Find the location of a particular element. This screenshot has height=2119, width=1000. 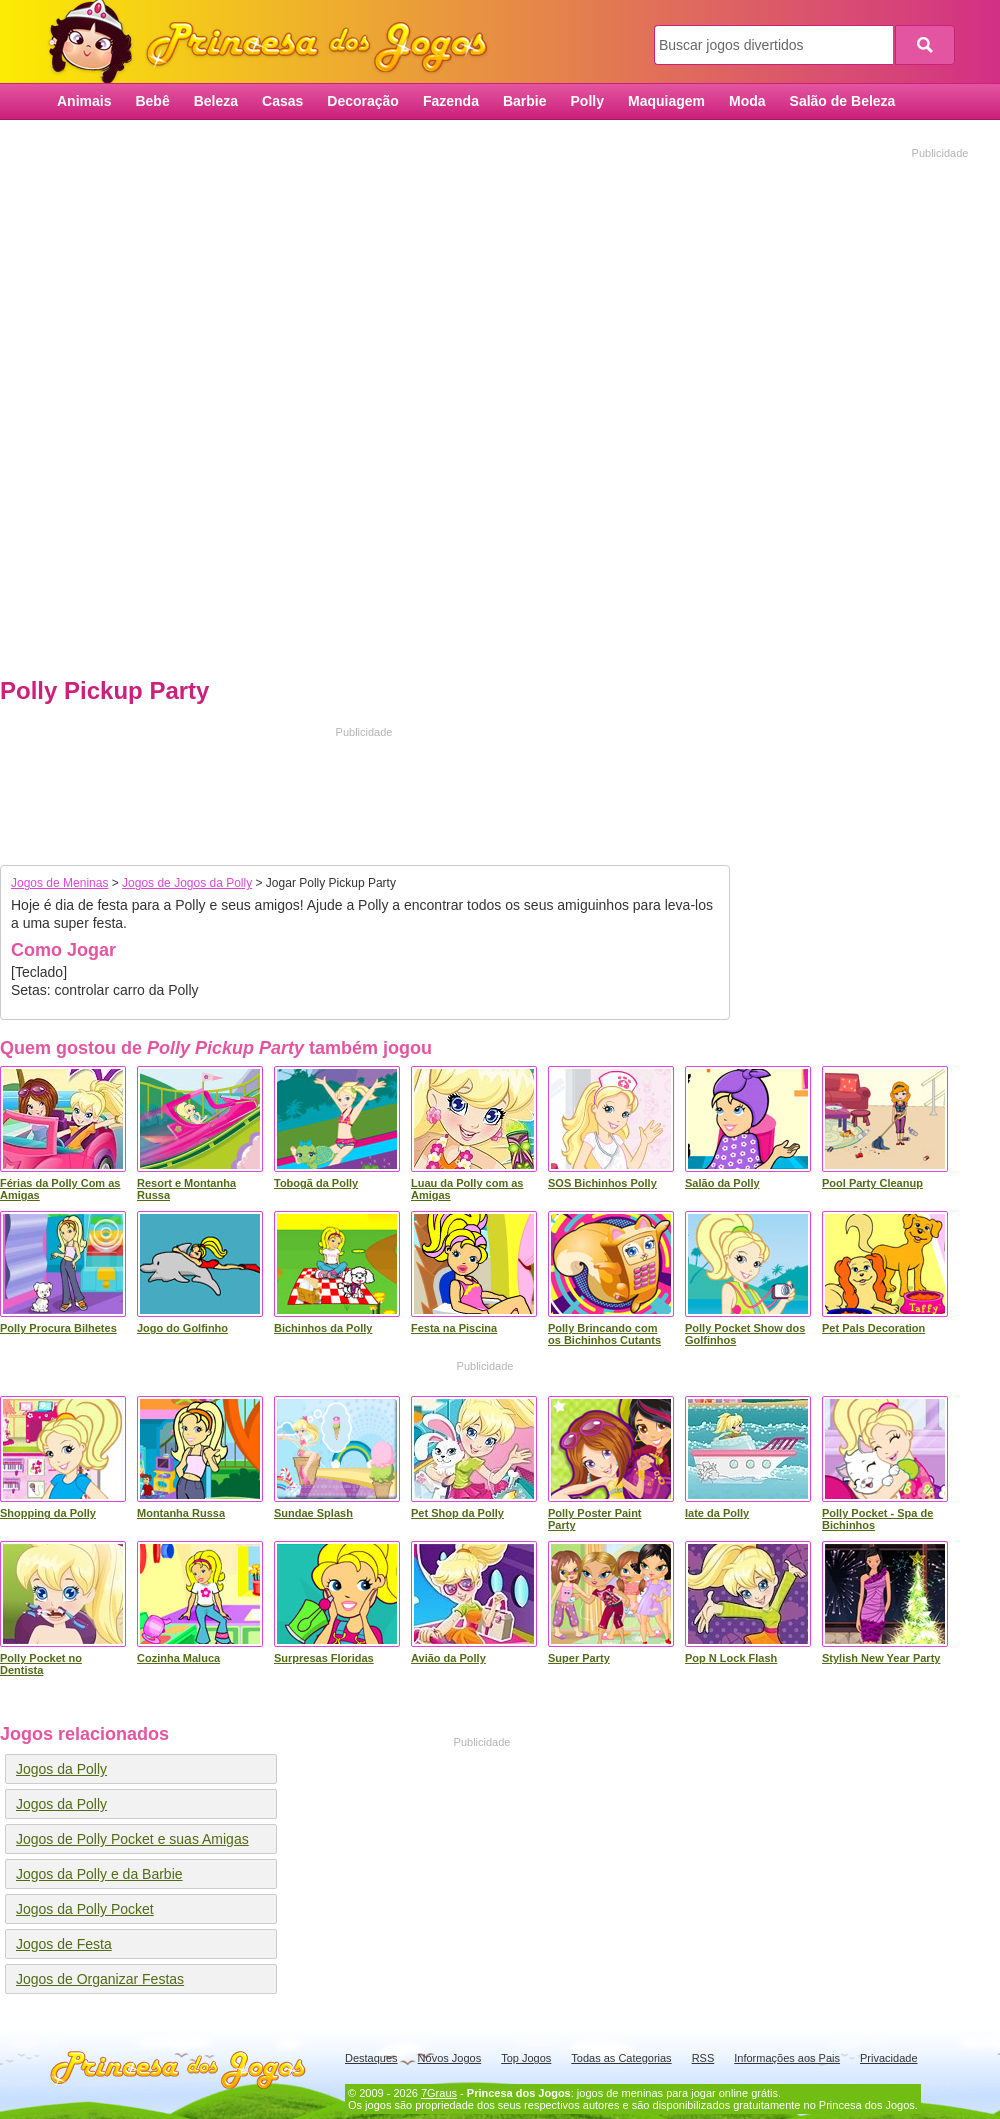

Surpresas Floridas is located at coordinates (324, 1658).